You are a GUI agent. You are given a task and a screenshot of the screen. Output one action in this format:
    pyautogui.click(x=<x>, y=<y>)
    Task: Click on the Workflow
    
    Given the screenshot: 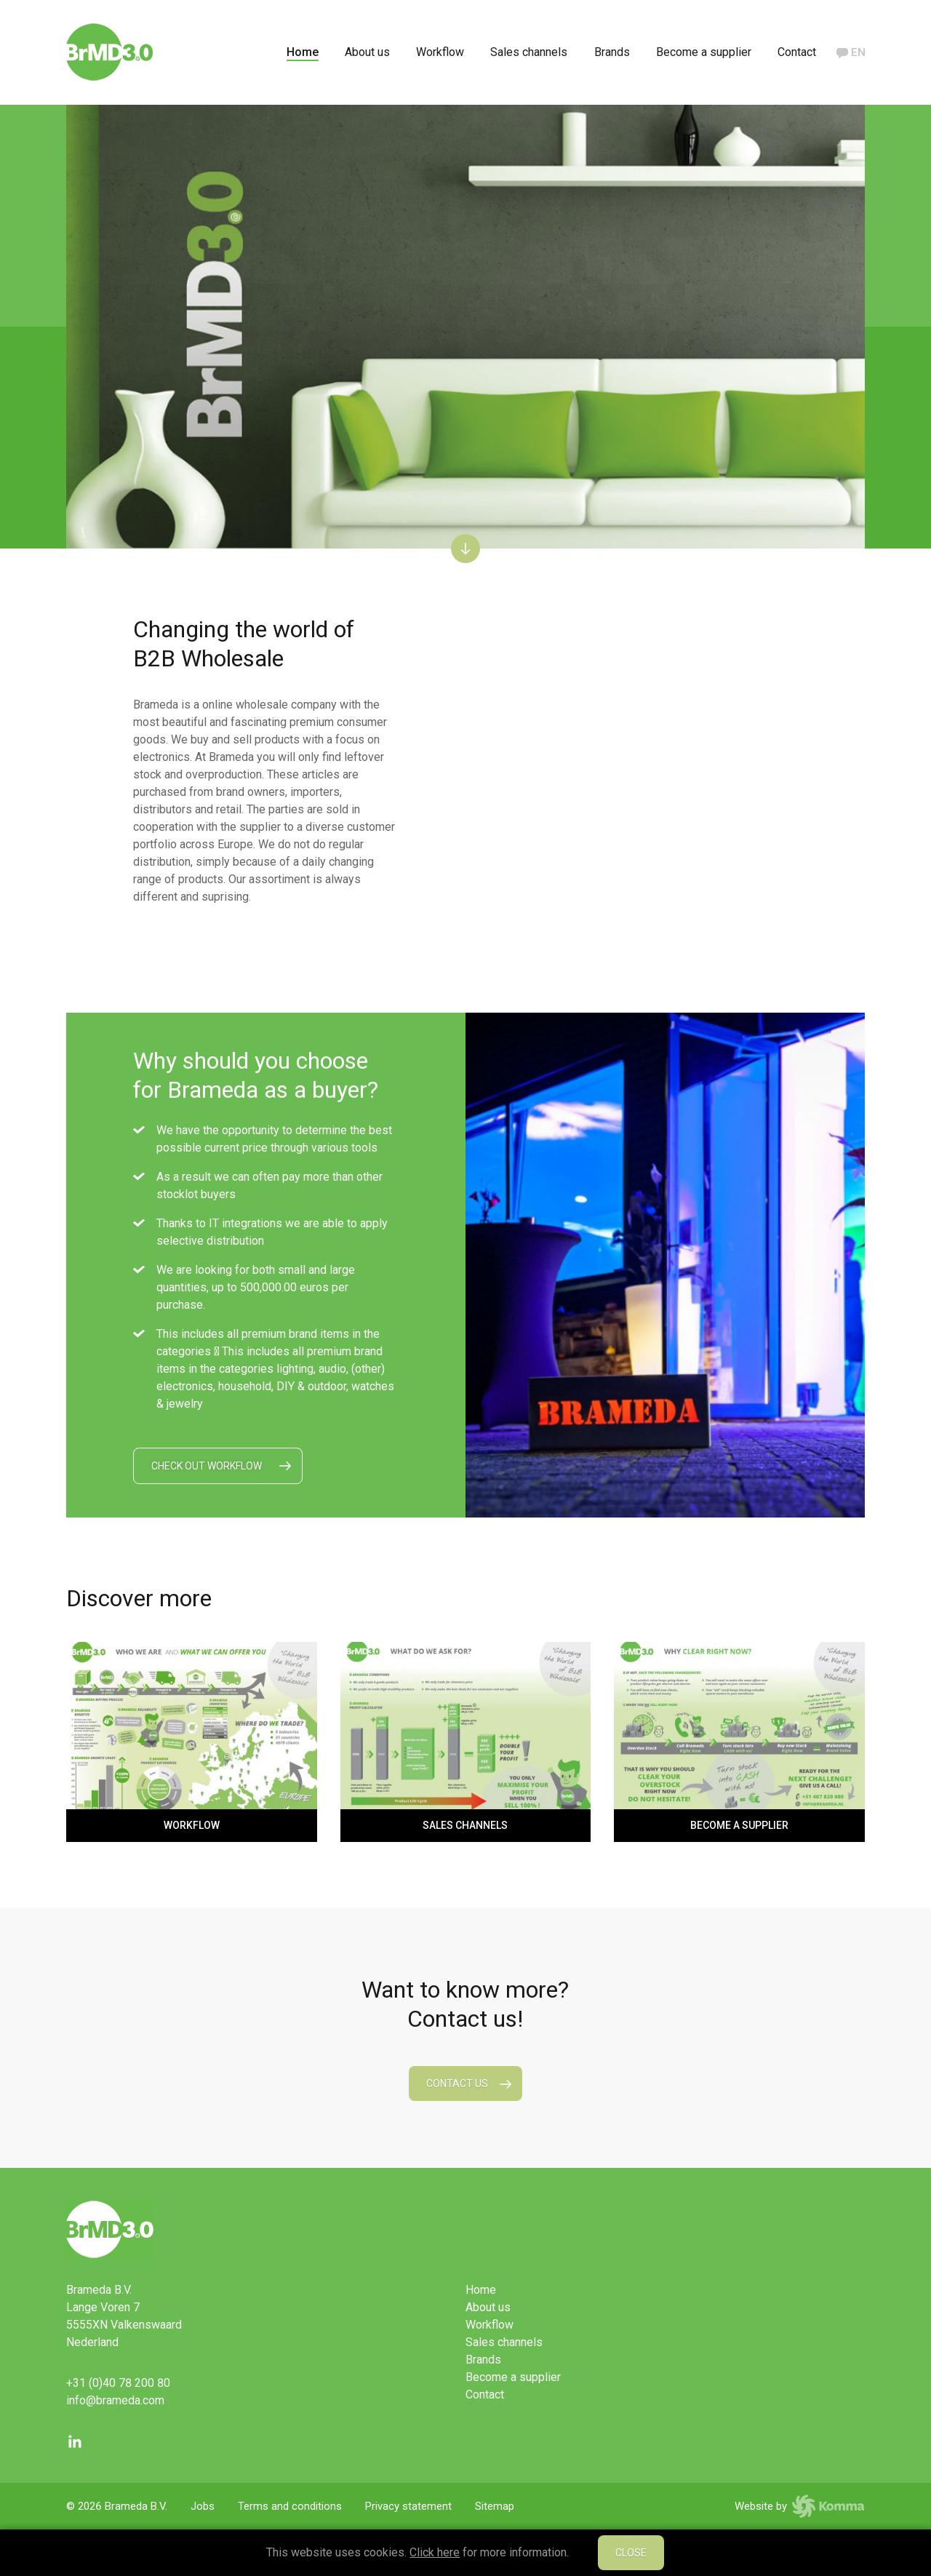 What is the action you would take?
    pyautogui.click(x=440, y=52)
    